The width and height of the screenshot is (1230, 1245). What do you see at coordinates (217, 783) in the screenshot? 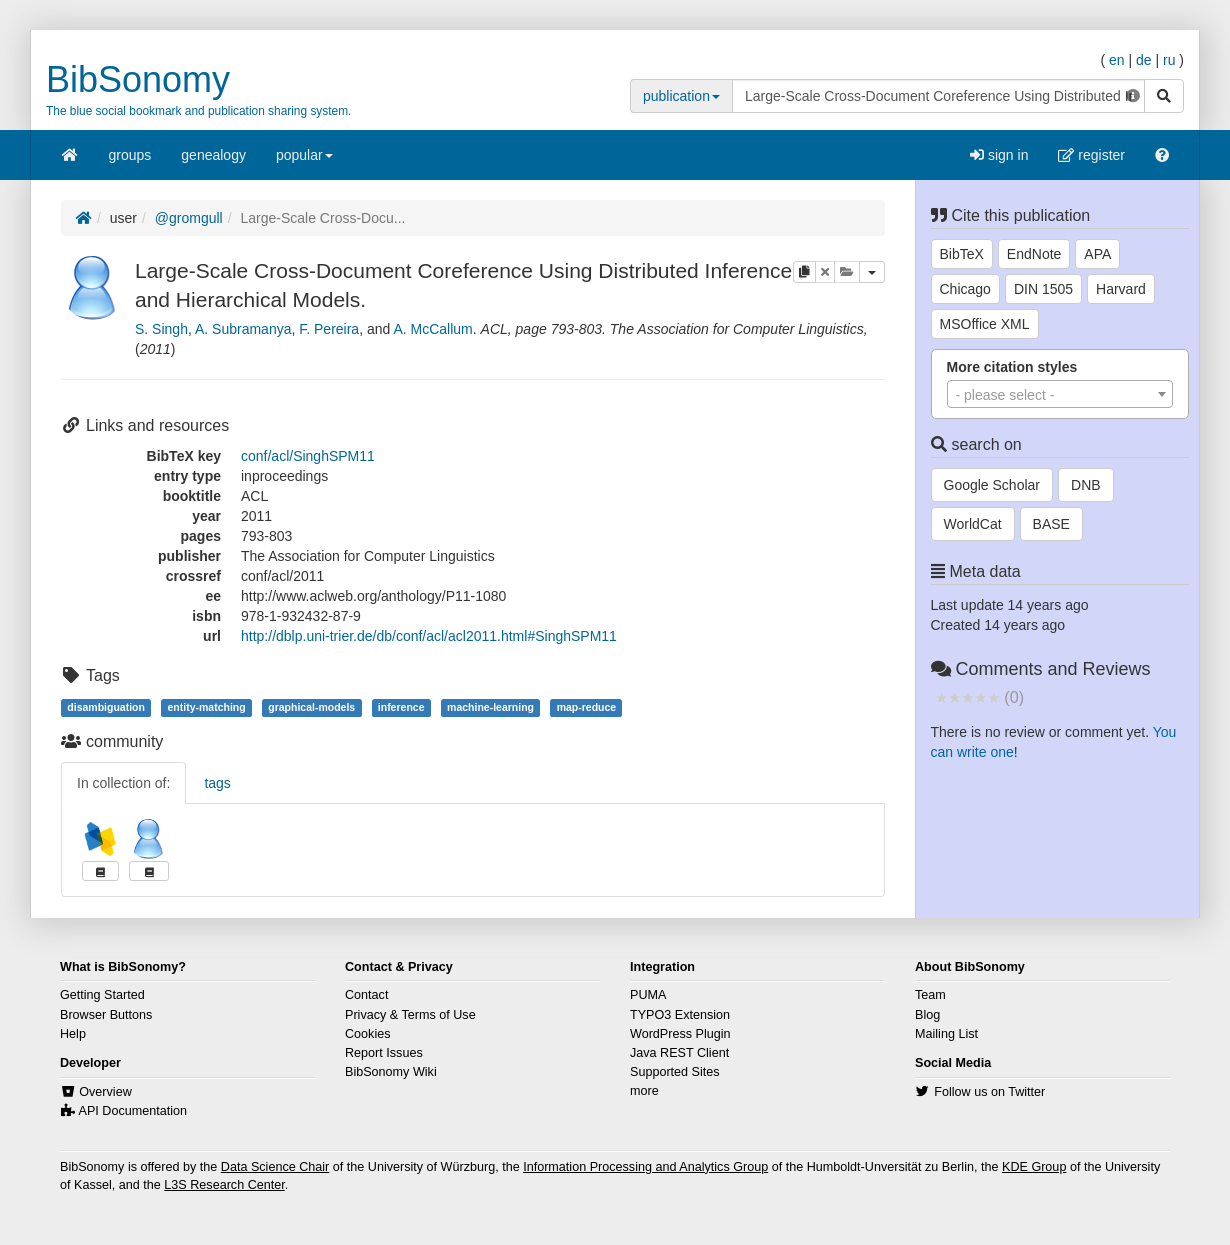
I see `tags` at bounding box center [217, 783].